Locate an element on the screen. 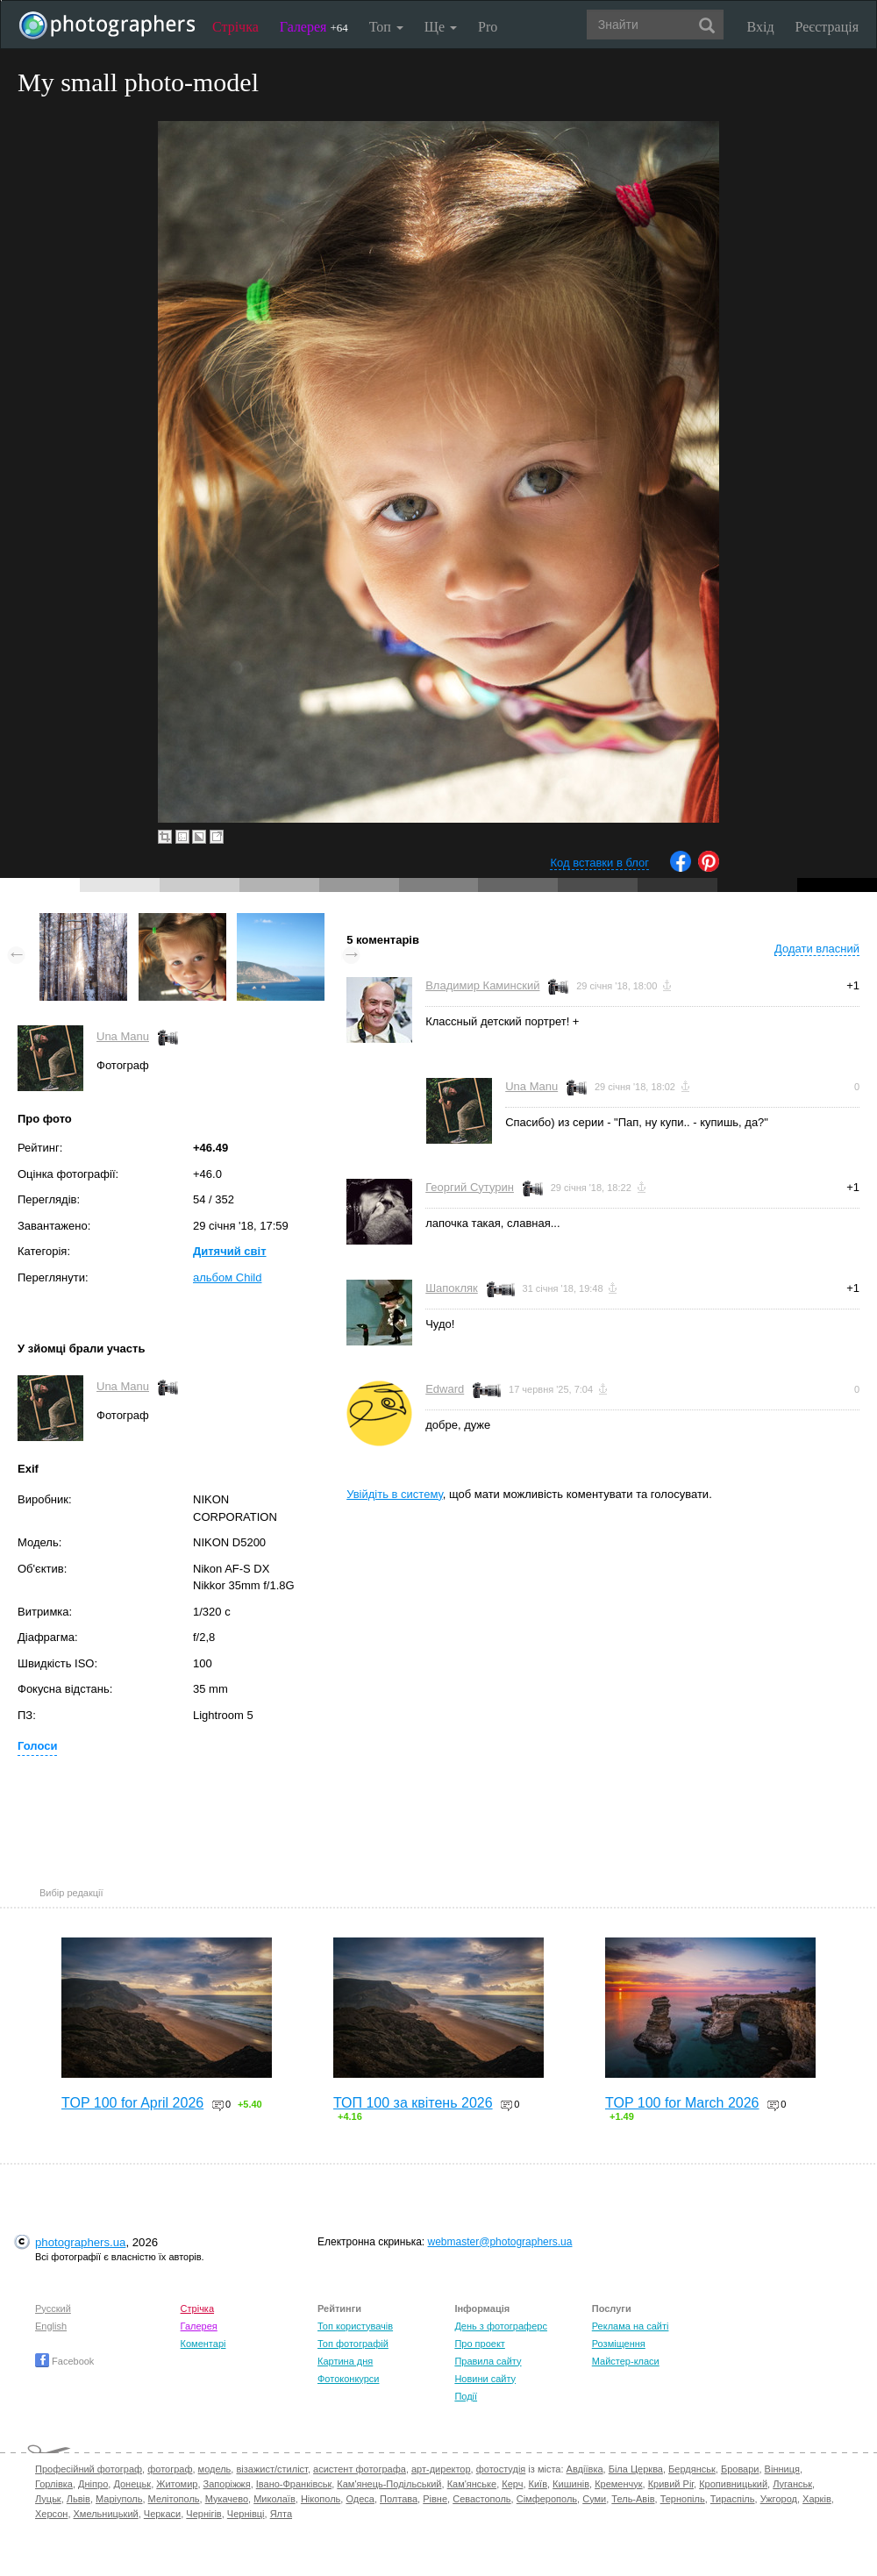 The image size is (877, 2576). Георгий Сутурин is located at coordinates (469, 1187).